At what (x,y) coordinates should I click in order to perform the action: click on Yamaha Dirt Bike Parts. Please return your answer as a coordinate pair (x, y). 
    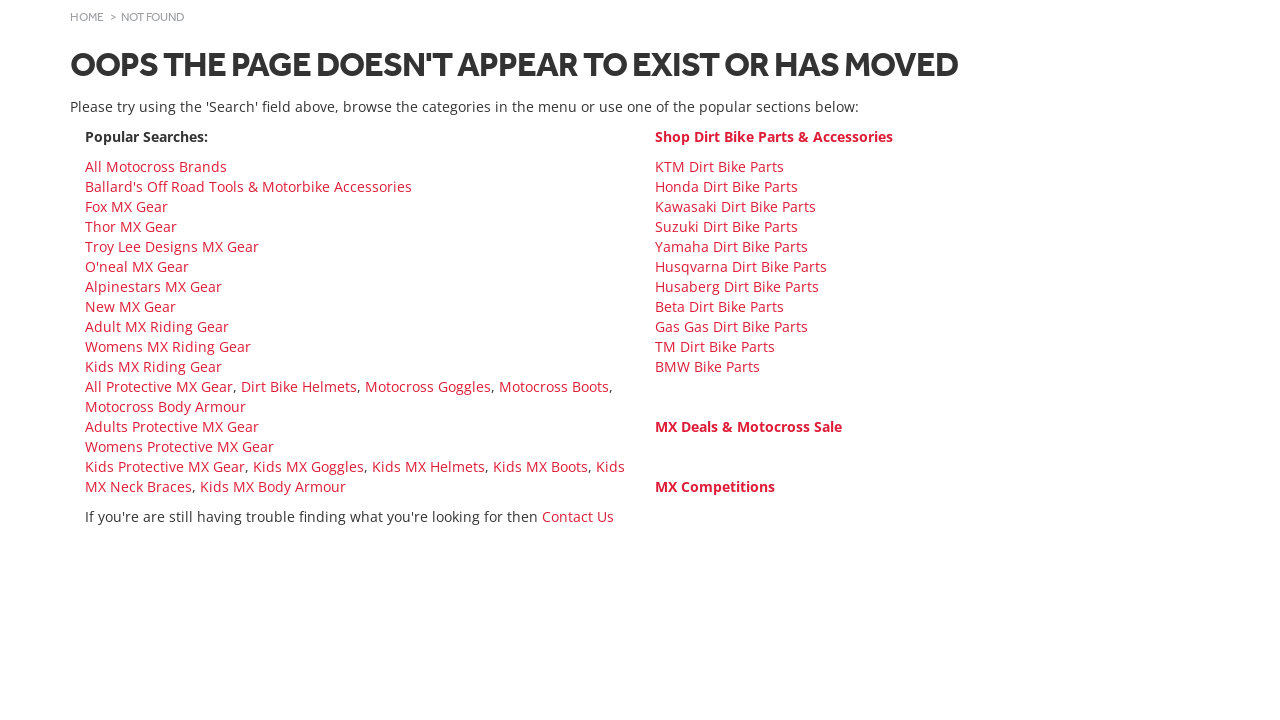
    Looking at the image, I should click on (731, 246).